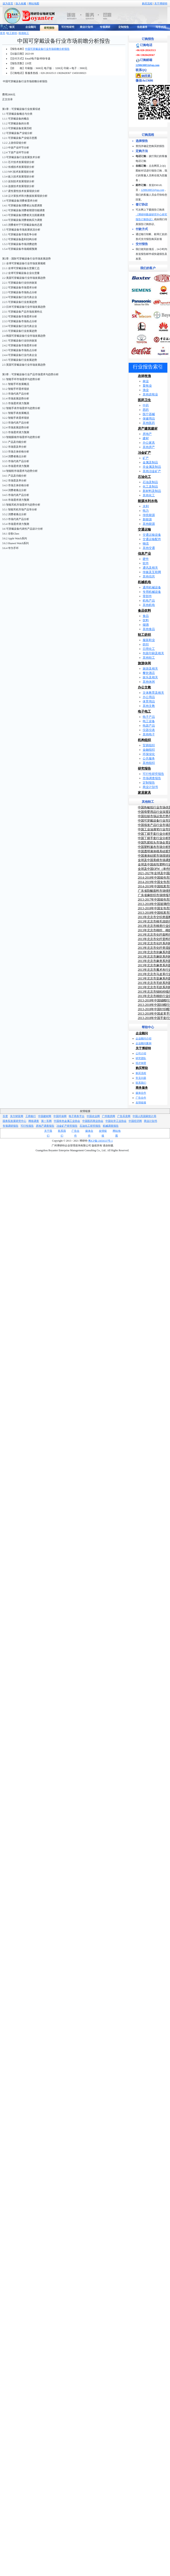 Image resolution: width=170 pixels, height=2576 pixels. I want to click on 通讯及相关, so click(150, 567).